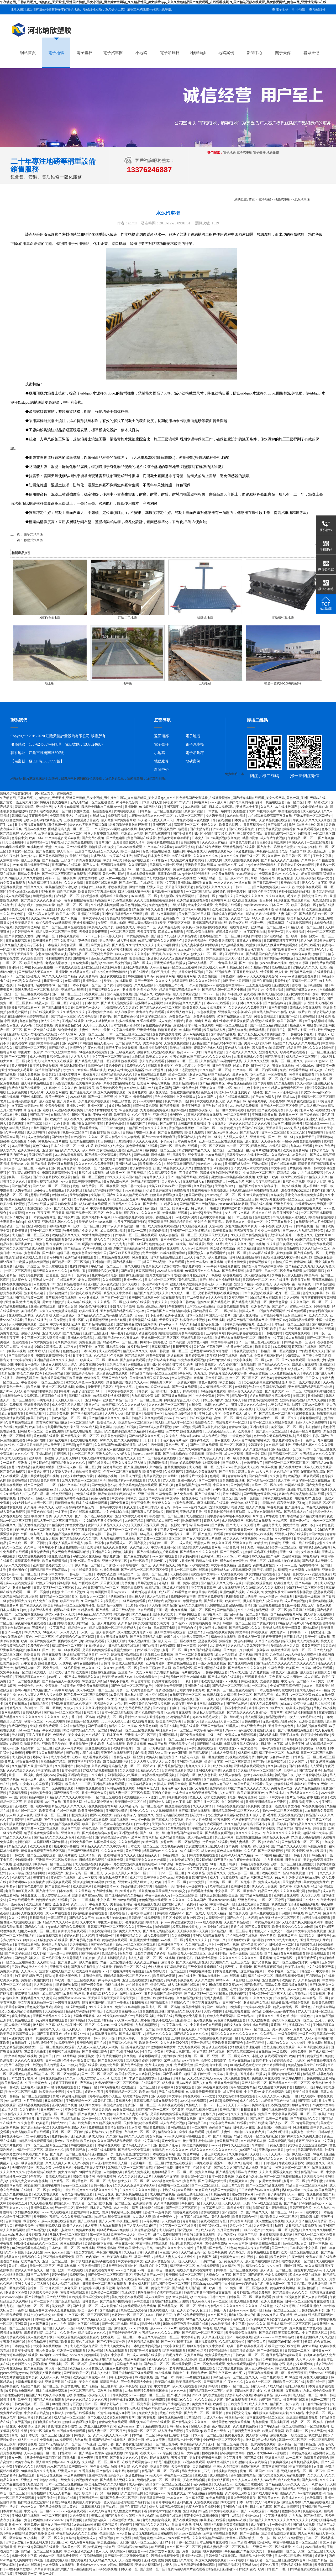 This screenshot has width=336, height=2576. Describe the element at coordinates (296, 856) in the screenshot. I see `欧美日韩一区二区三` at that location.